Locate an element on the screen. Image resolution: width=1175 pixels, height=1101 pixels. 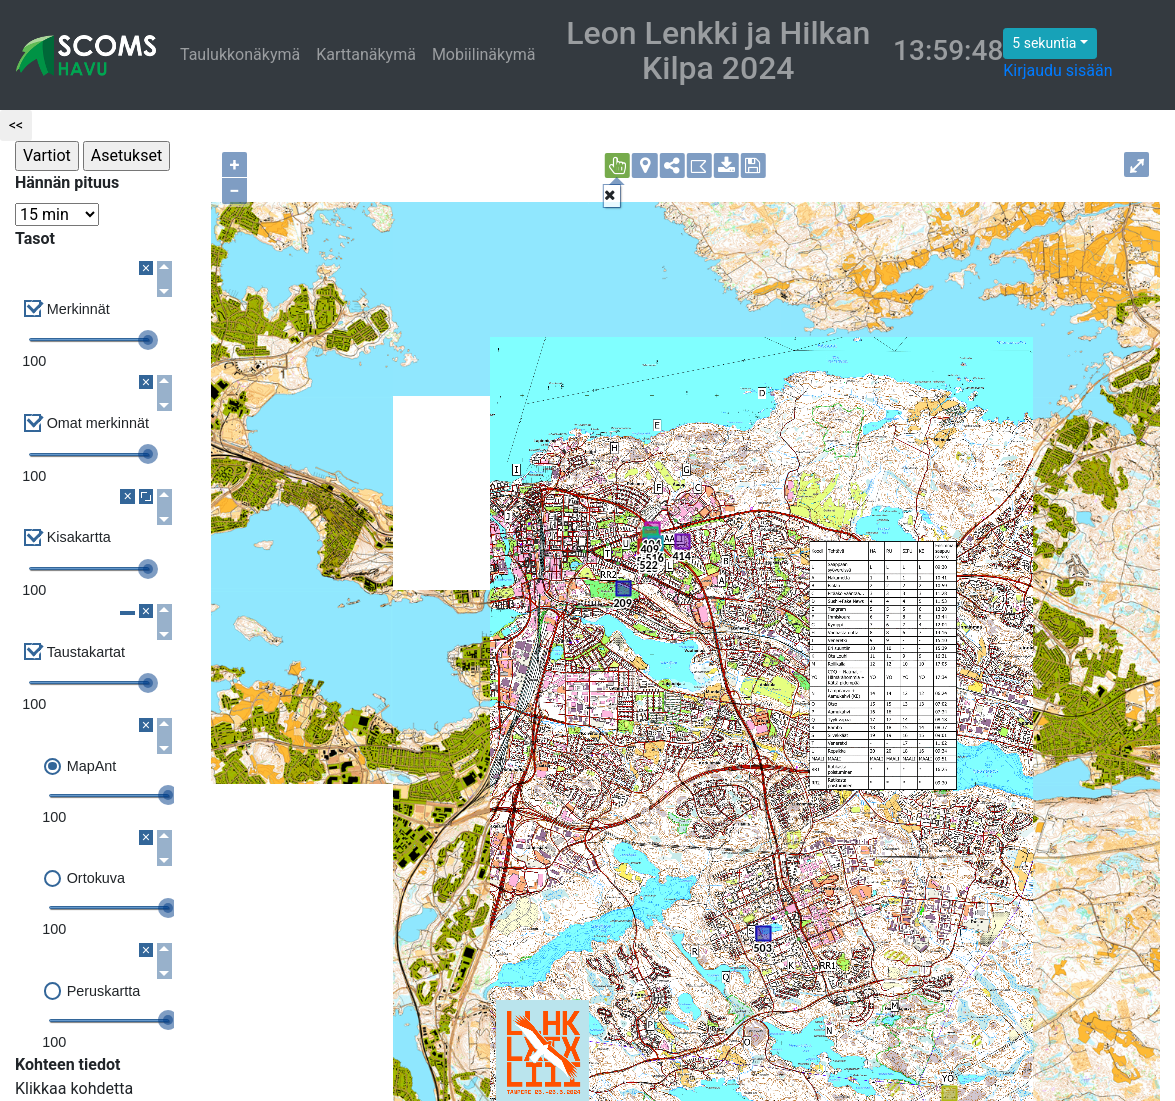
Taulukkonäkymä is located at coordinates (240, 54).